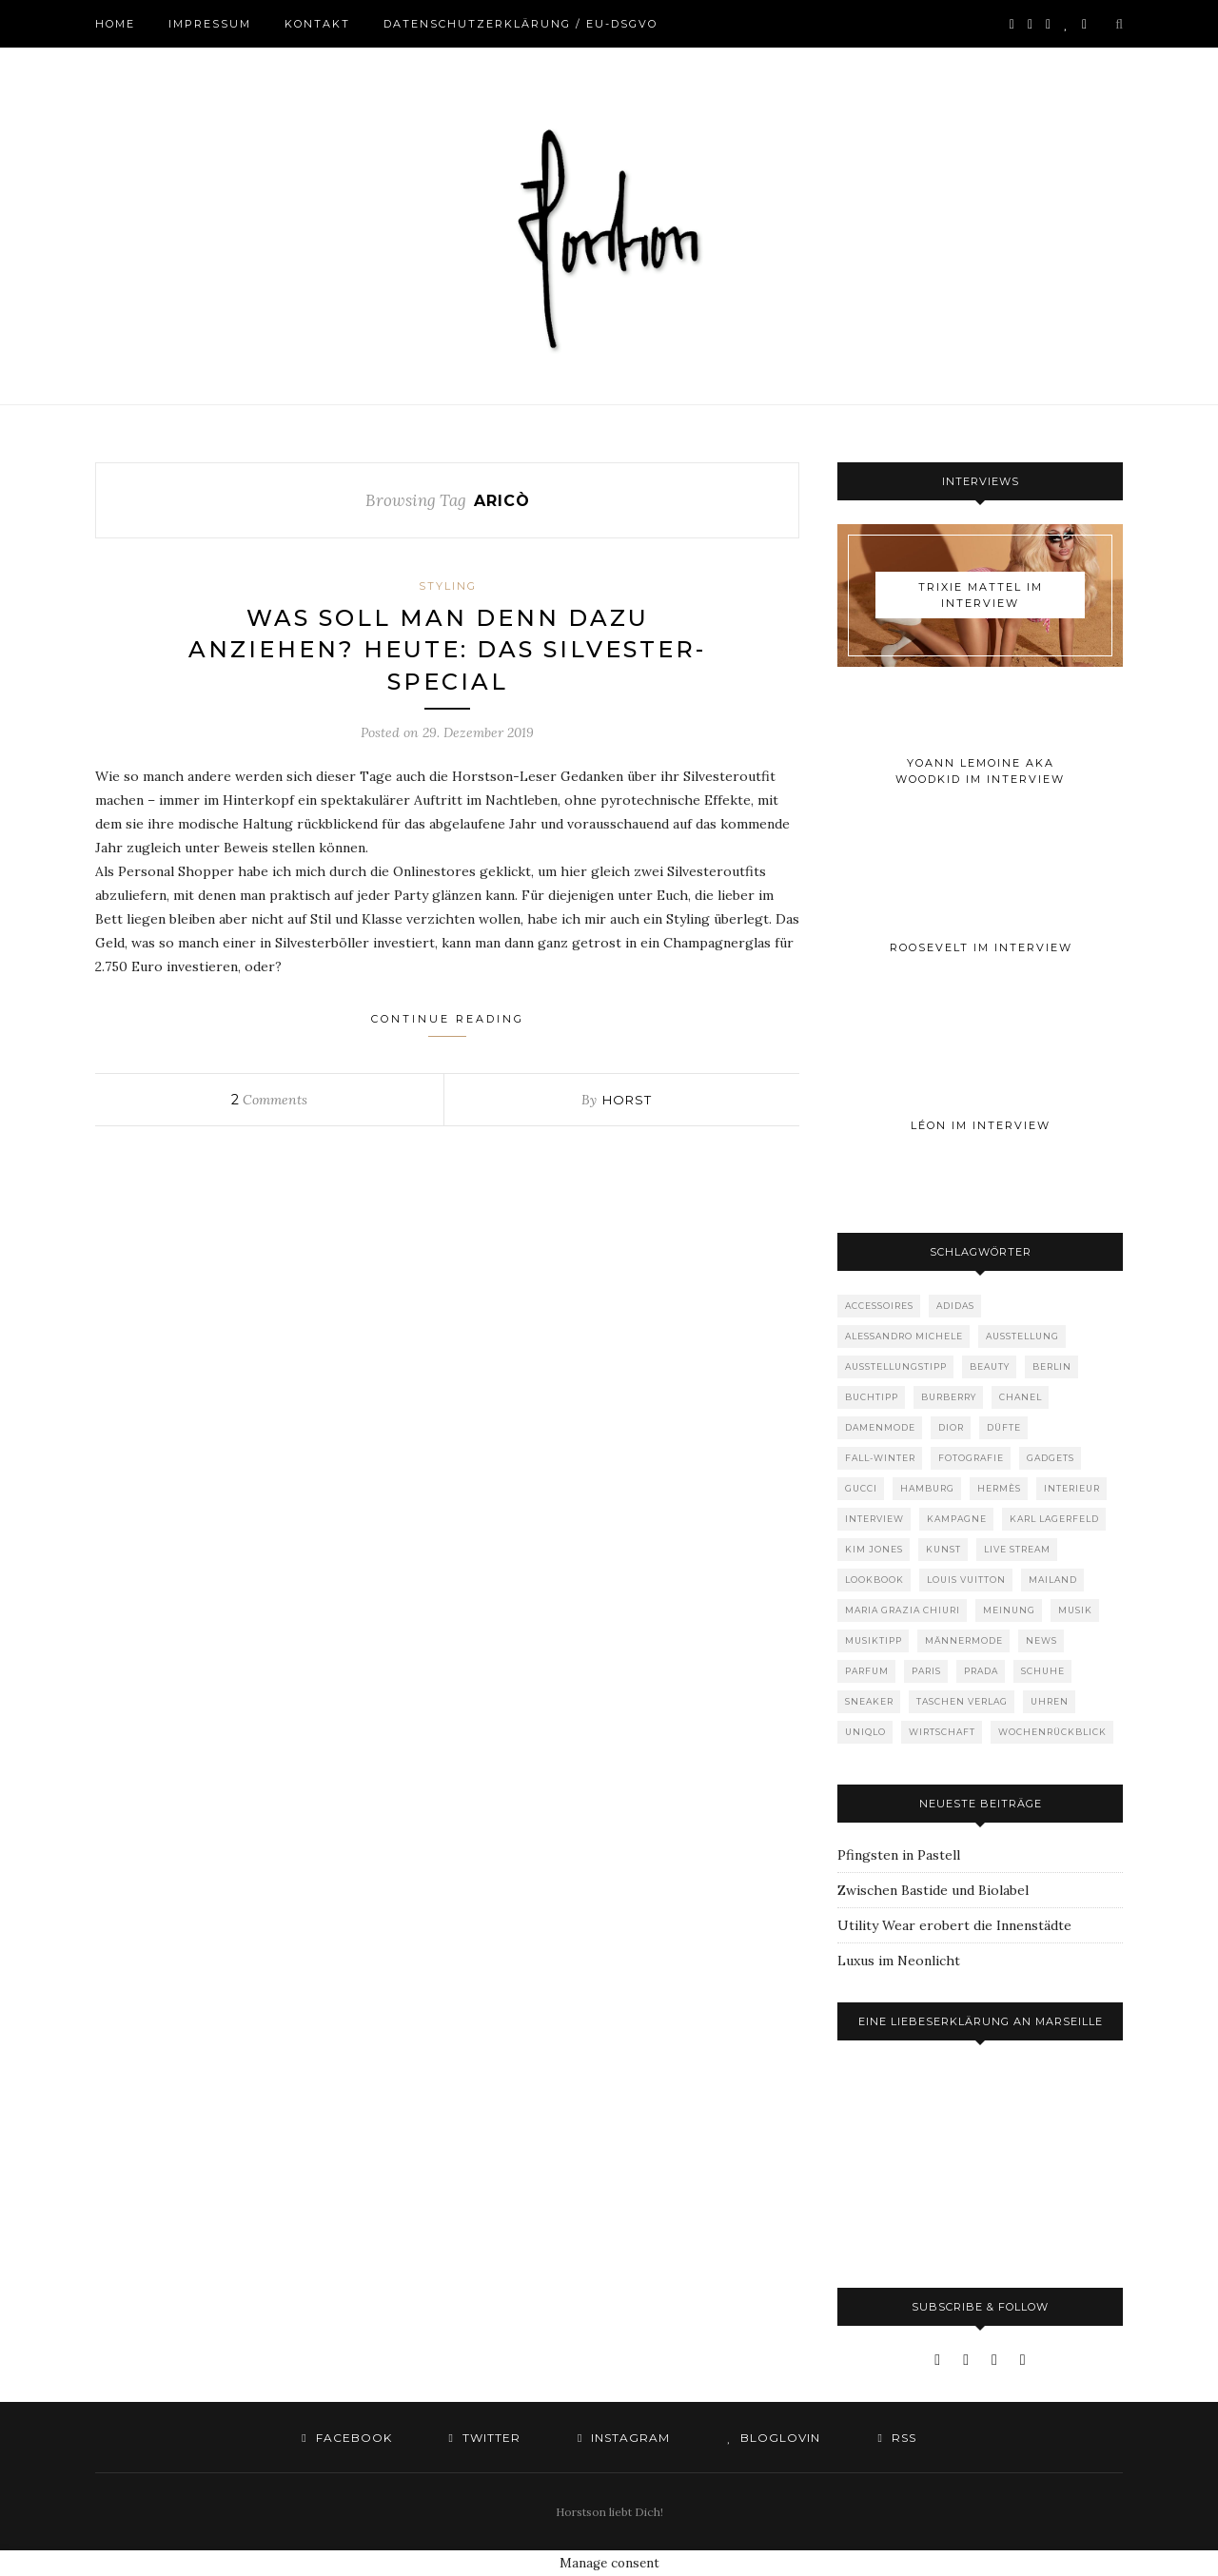 This screenshot has width=1218, height=2576. I want to click on Taschen Verlag [Taschen Verlag (77 Einträge)], so click(962, 1701).